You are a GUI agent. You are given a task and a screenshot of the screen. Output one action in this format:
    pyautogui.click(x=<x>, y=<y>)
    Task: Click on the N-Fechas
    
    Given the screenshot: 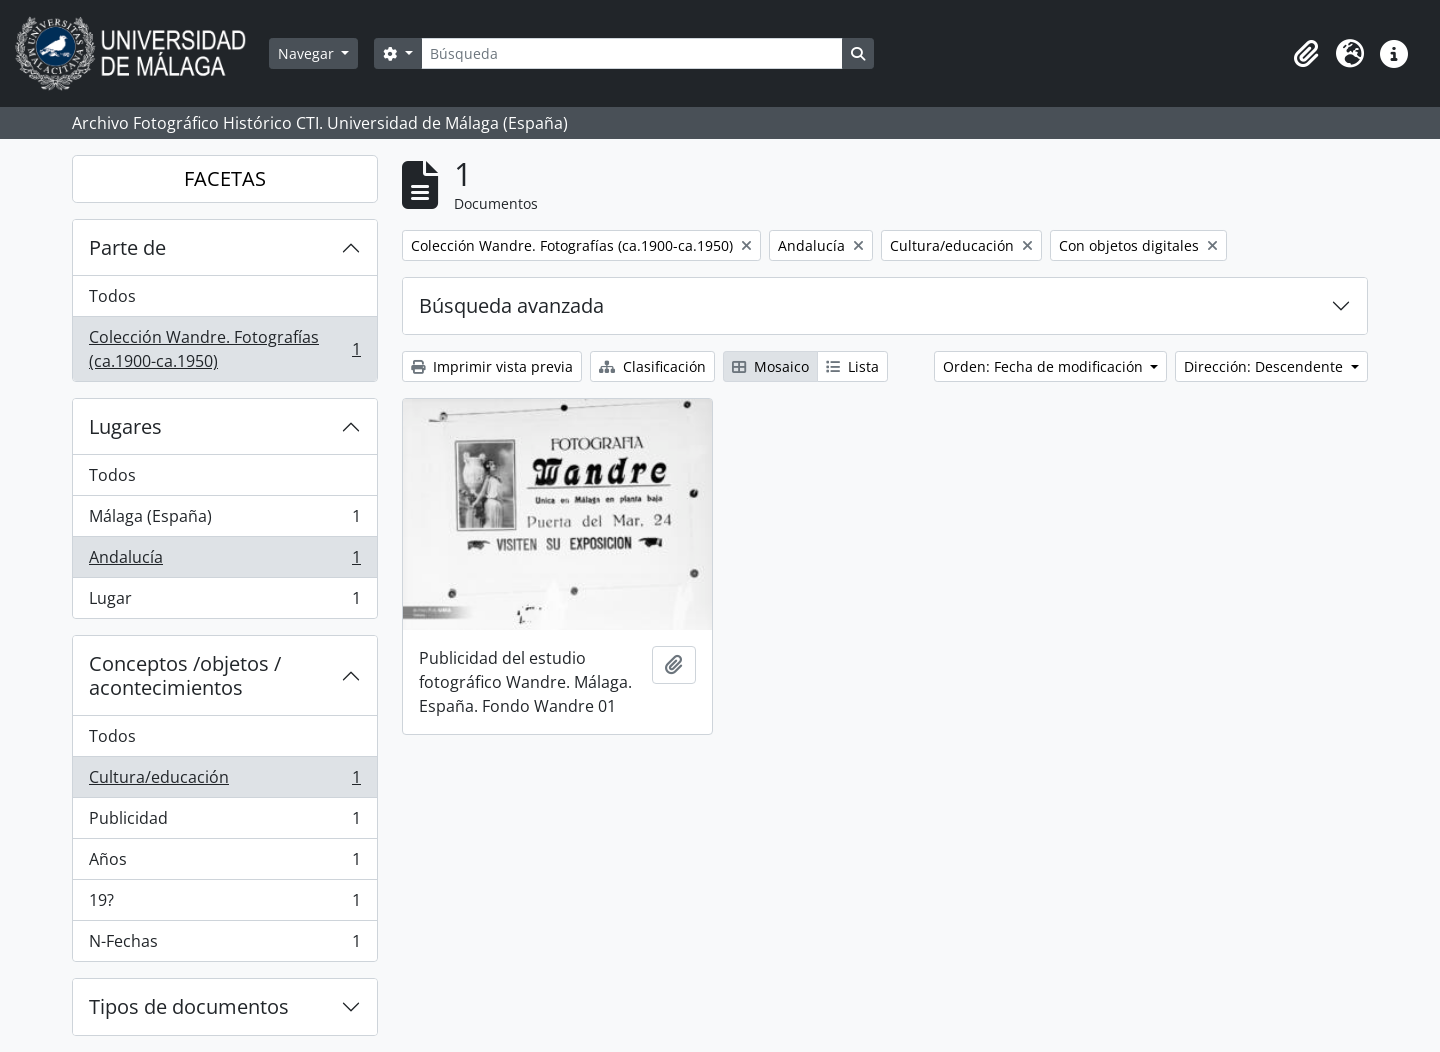 What is the action you would take?
    pyautogui.click(x=224, y=945)
    